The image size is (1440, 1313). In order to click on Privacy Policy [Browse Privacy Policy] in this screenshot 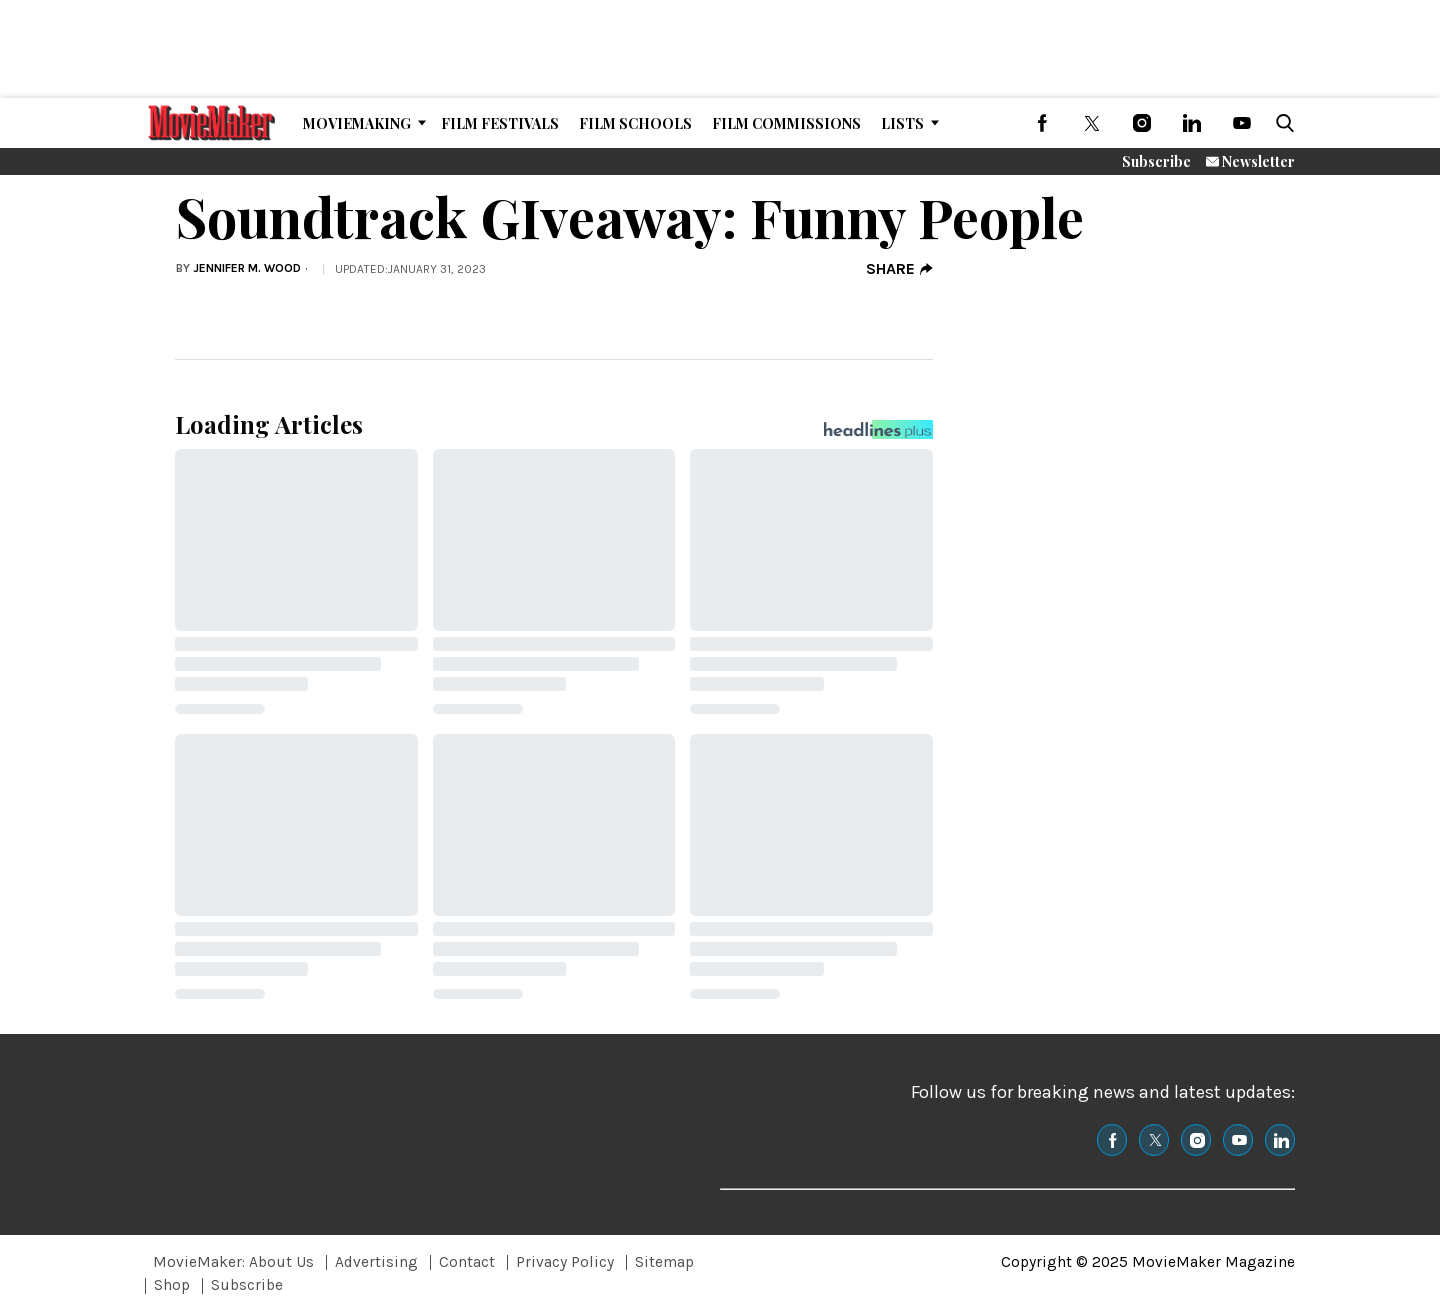, I will do `click(565, 1262)`.